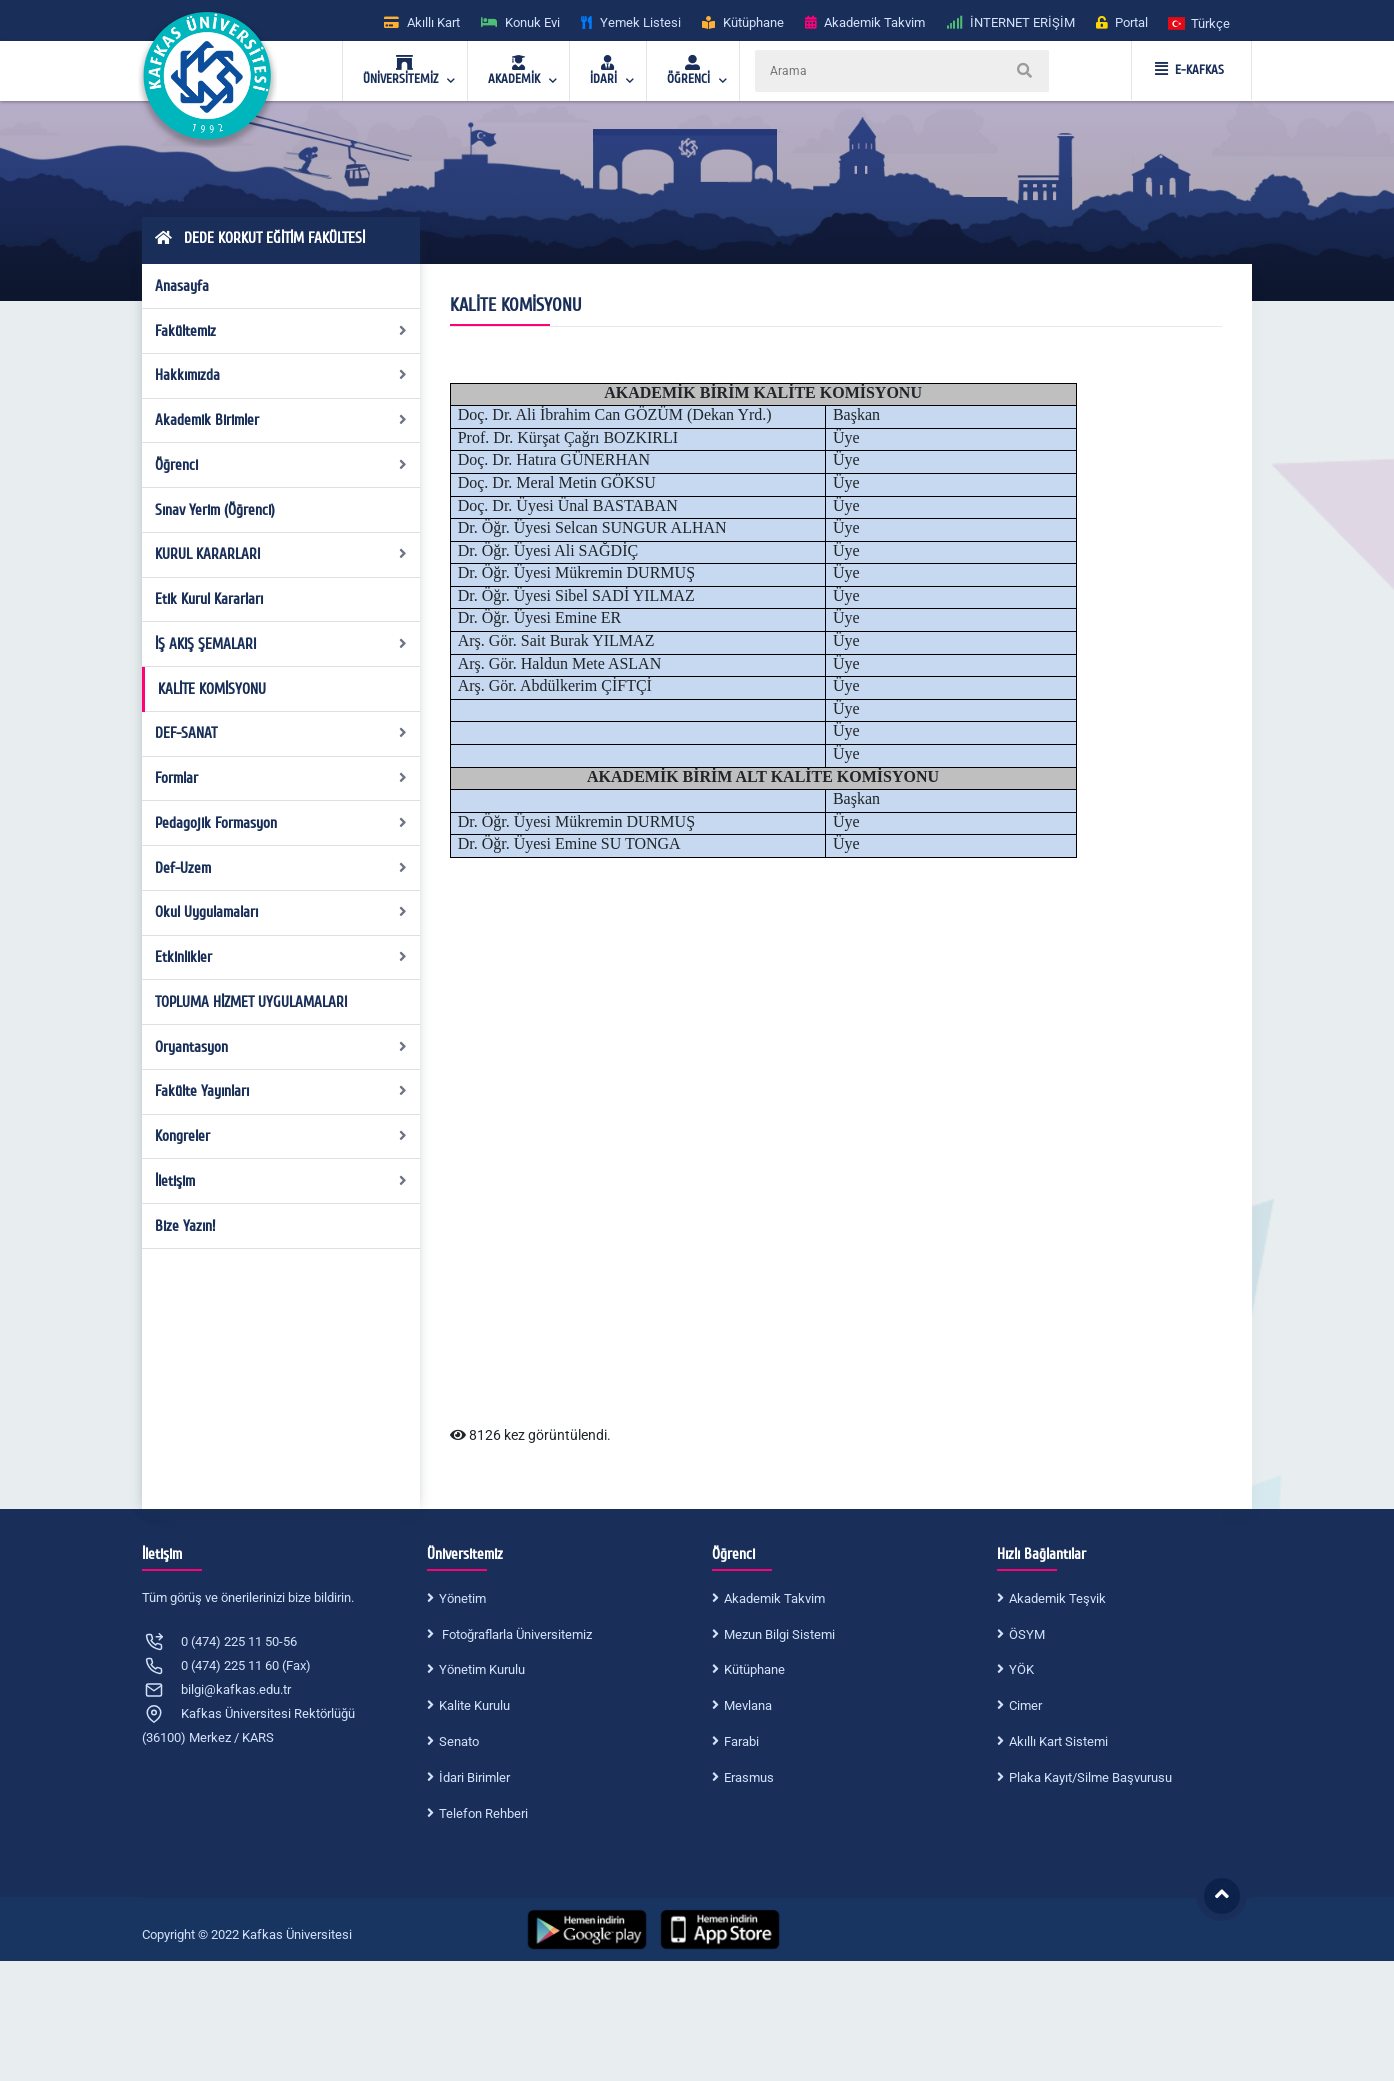  Describe the element at coordinates (281, 375) in the screenshot. I see `Hakkımızda` at that location.